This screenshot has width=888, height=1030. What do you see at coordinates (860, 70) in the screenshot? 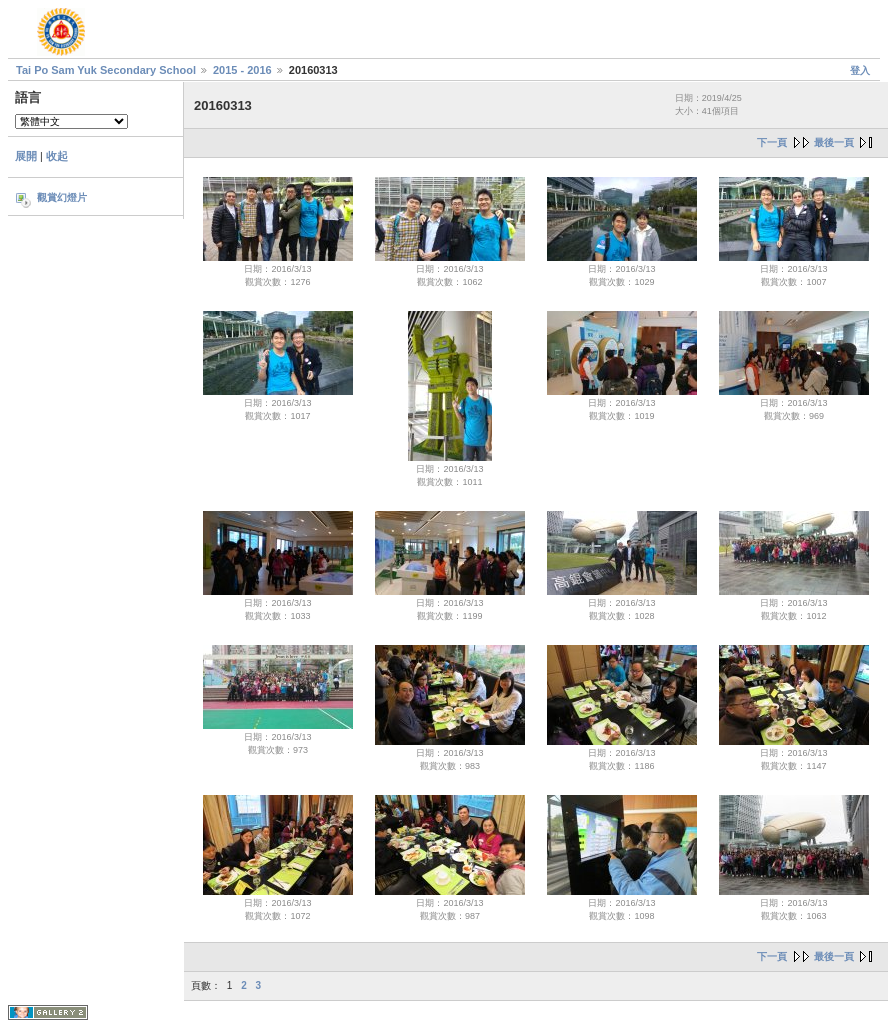
I see `登入` at bounding box center [860, 70].